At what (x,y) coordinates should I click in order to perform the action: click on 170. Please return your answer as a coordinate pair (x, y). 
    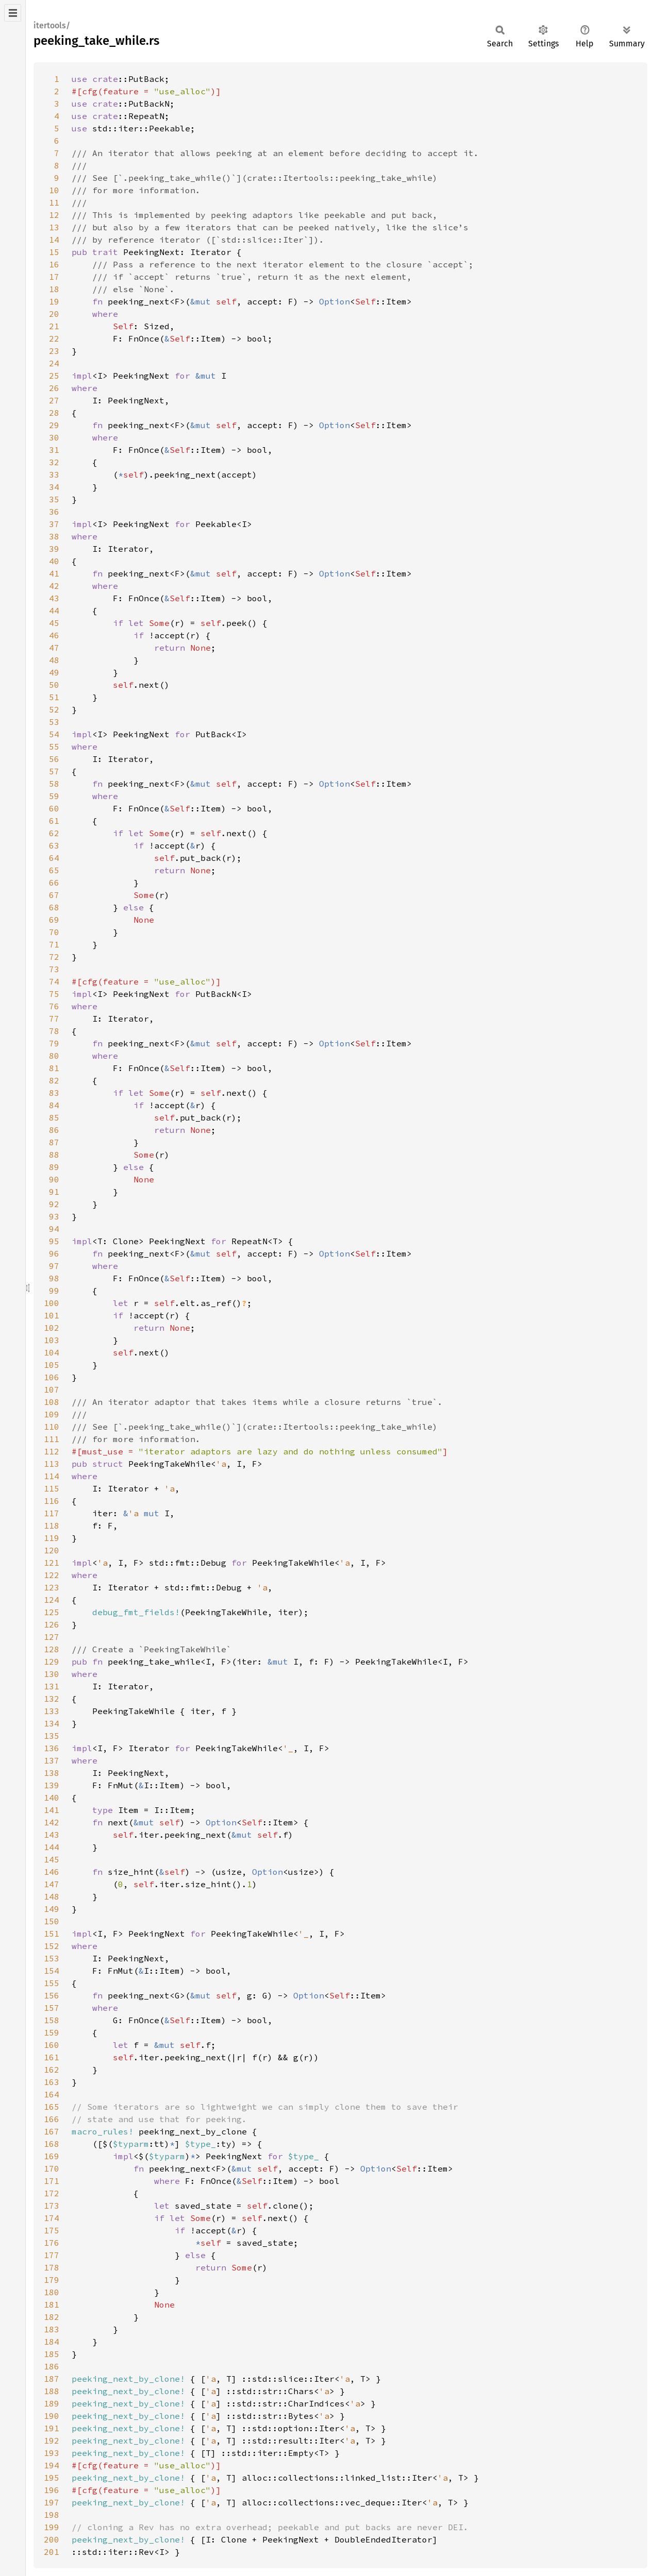
    Looking at the image, I should click on (51, 2168).